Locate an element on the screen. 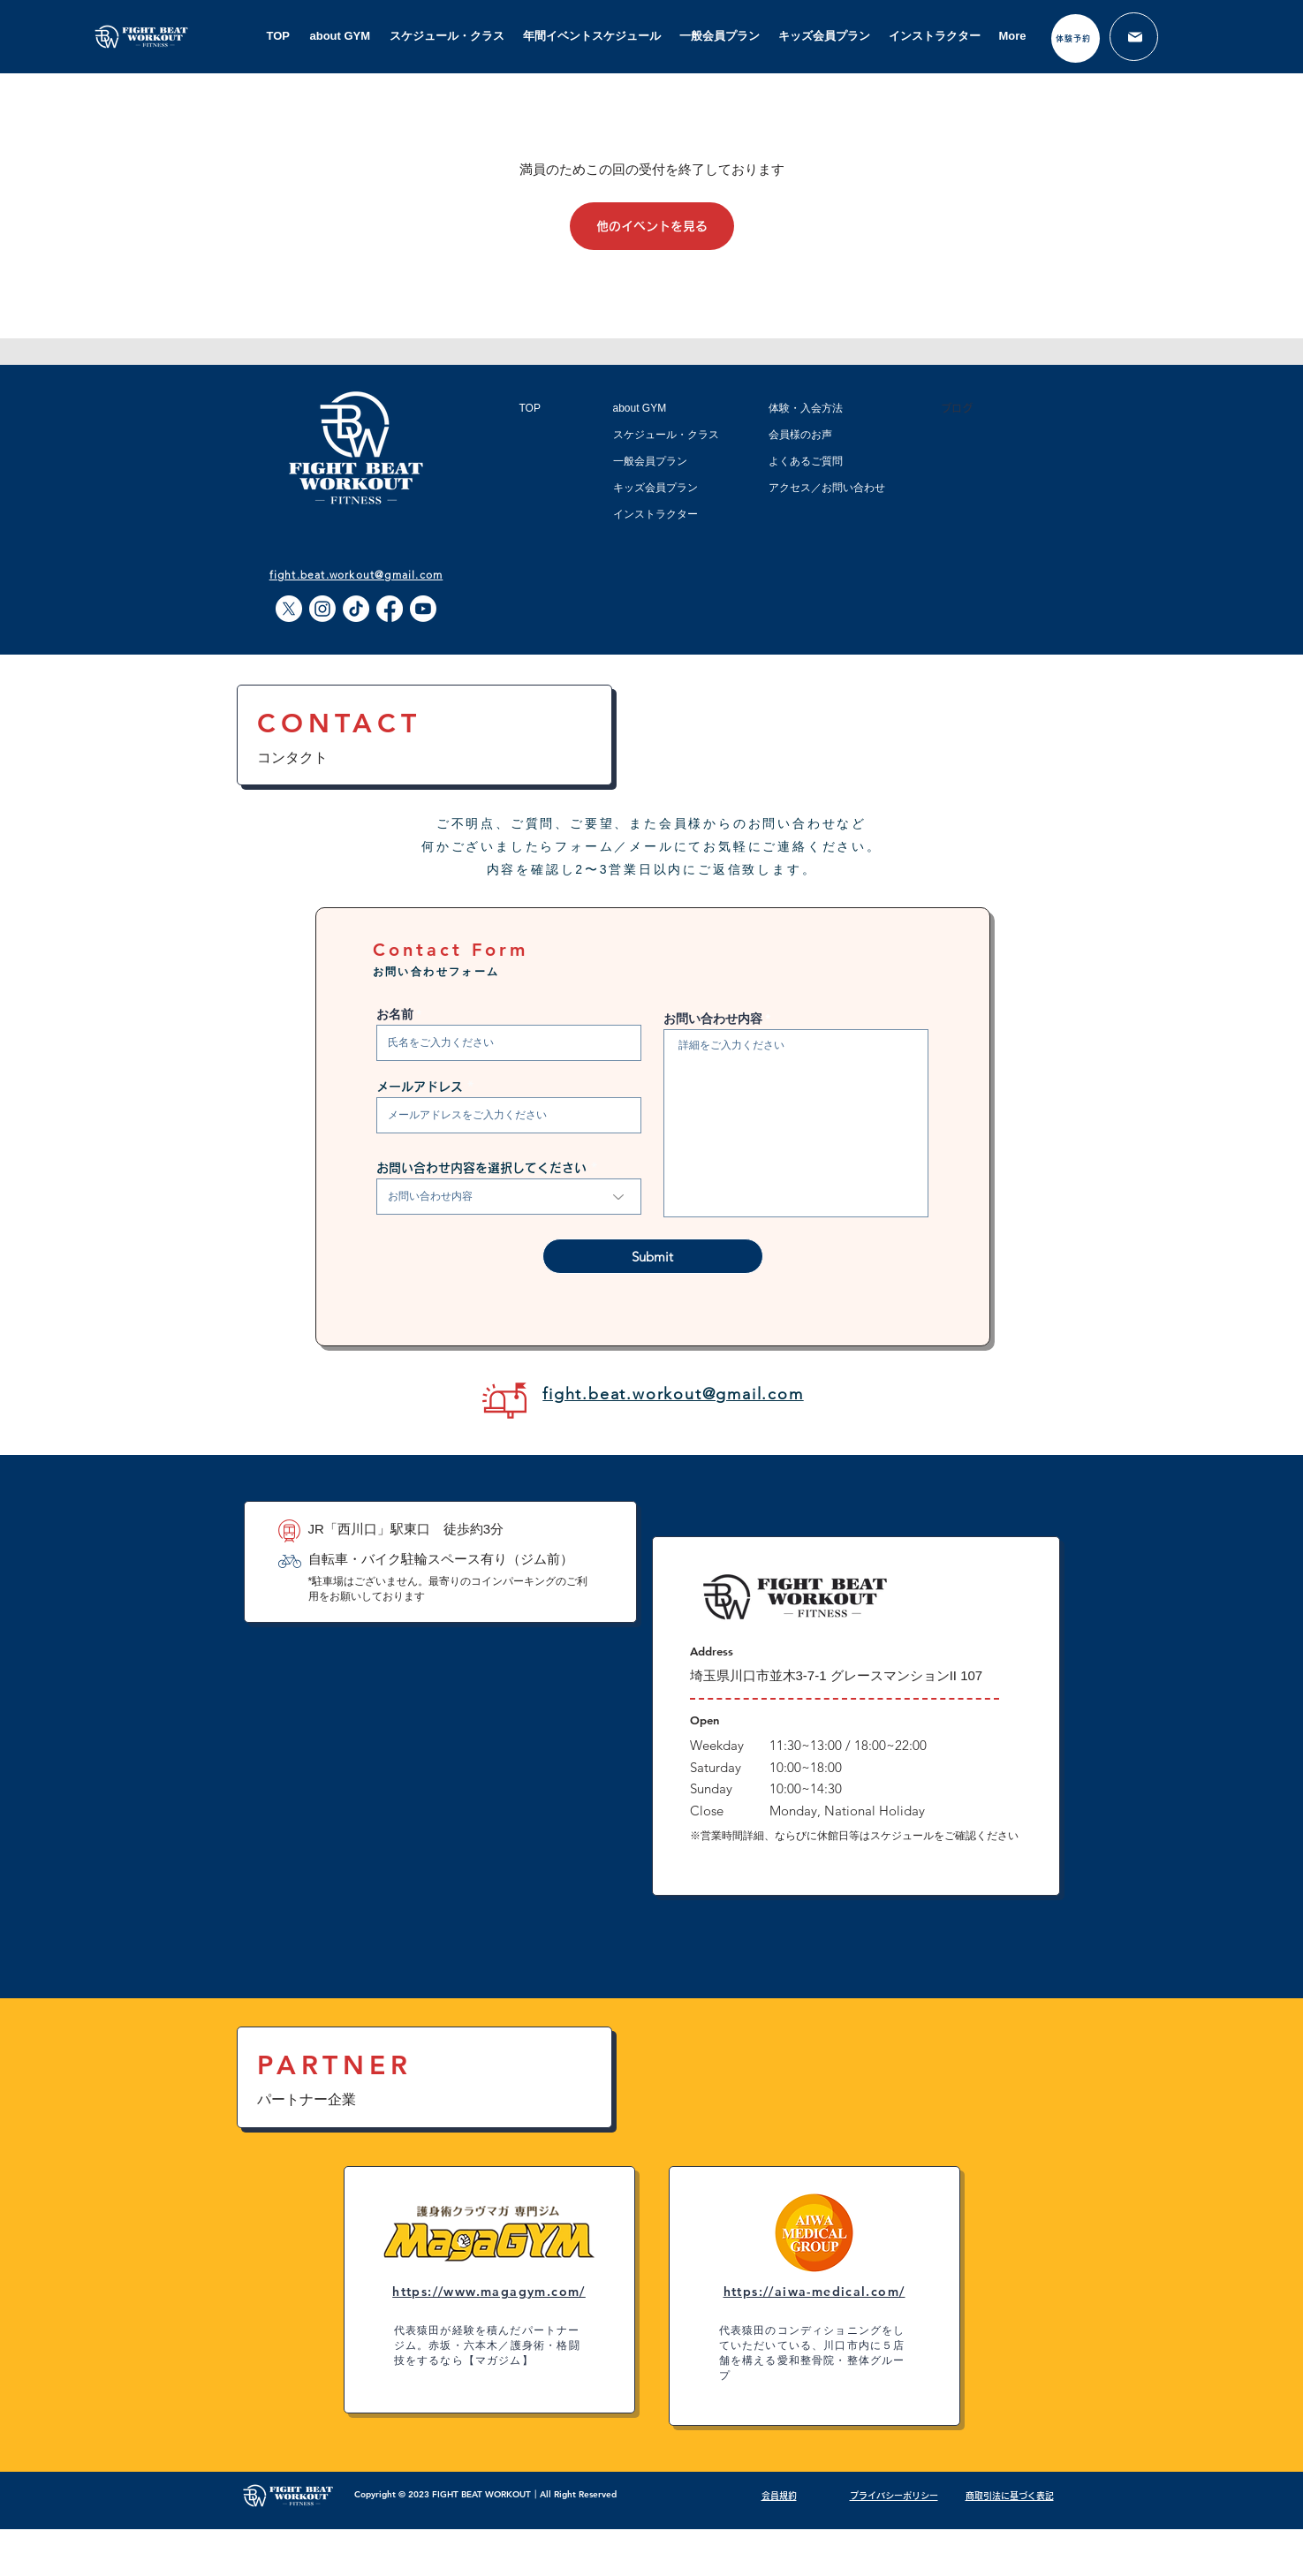 The height and width of the screenshot is (2576, 1303). お問い合わせ内容を選択してください is located at coordinates (481, 1168).